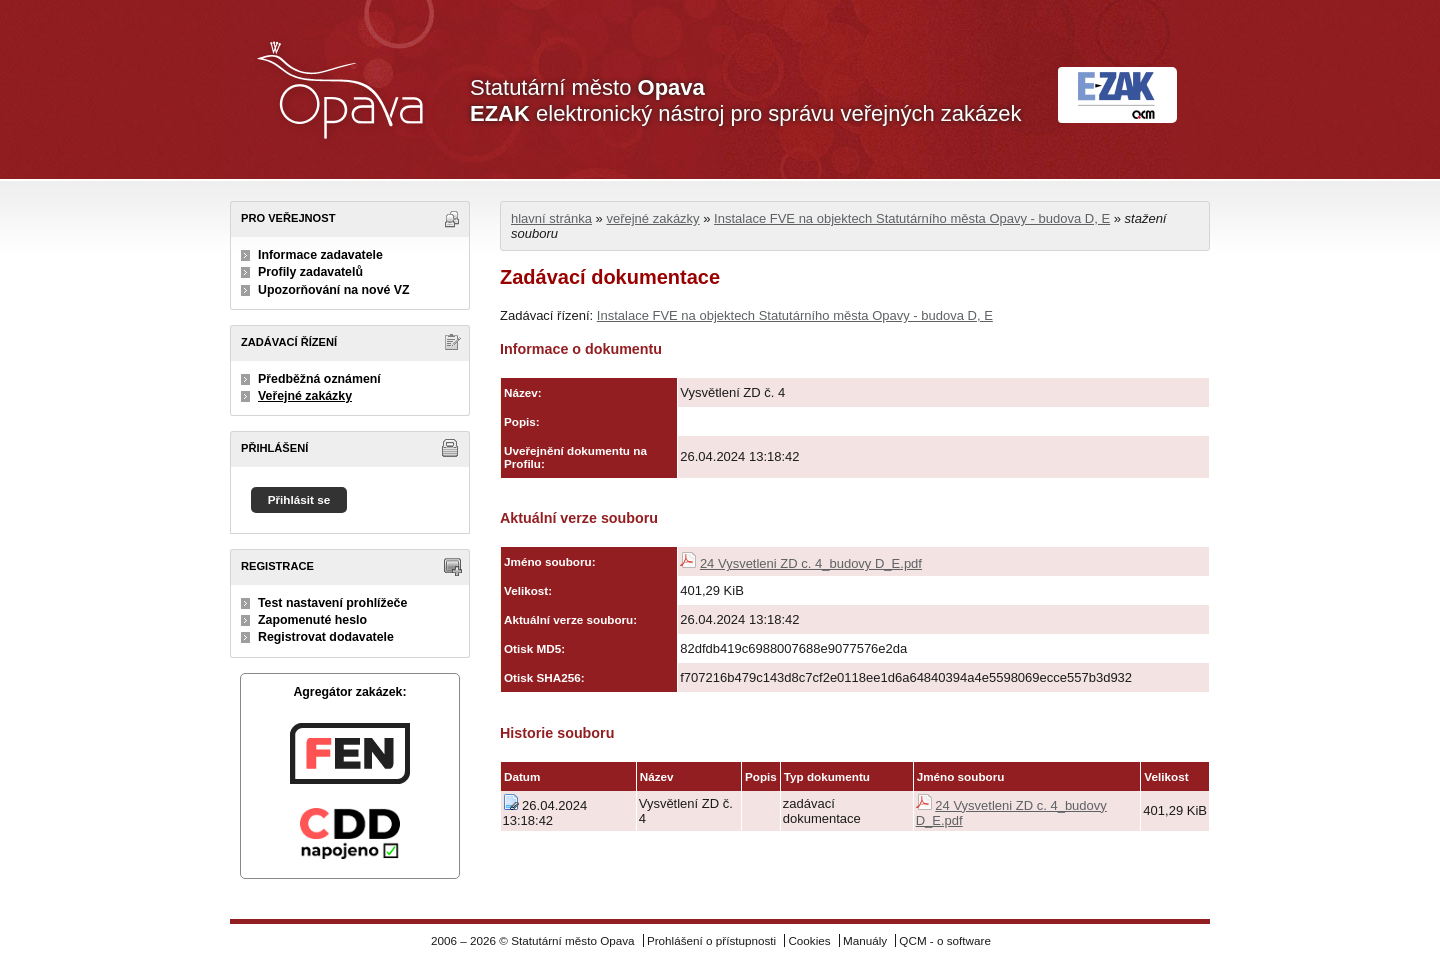 The width and height of the screenshot is (1440, 959). Describe the element at coordinates (945, 940) in the screenshot. I see `QCM - o software` at that location.